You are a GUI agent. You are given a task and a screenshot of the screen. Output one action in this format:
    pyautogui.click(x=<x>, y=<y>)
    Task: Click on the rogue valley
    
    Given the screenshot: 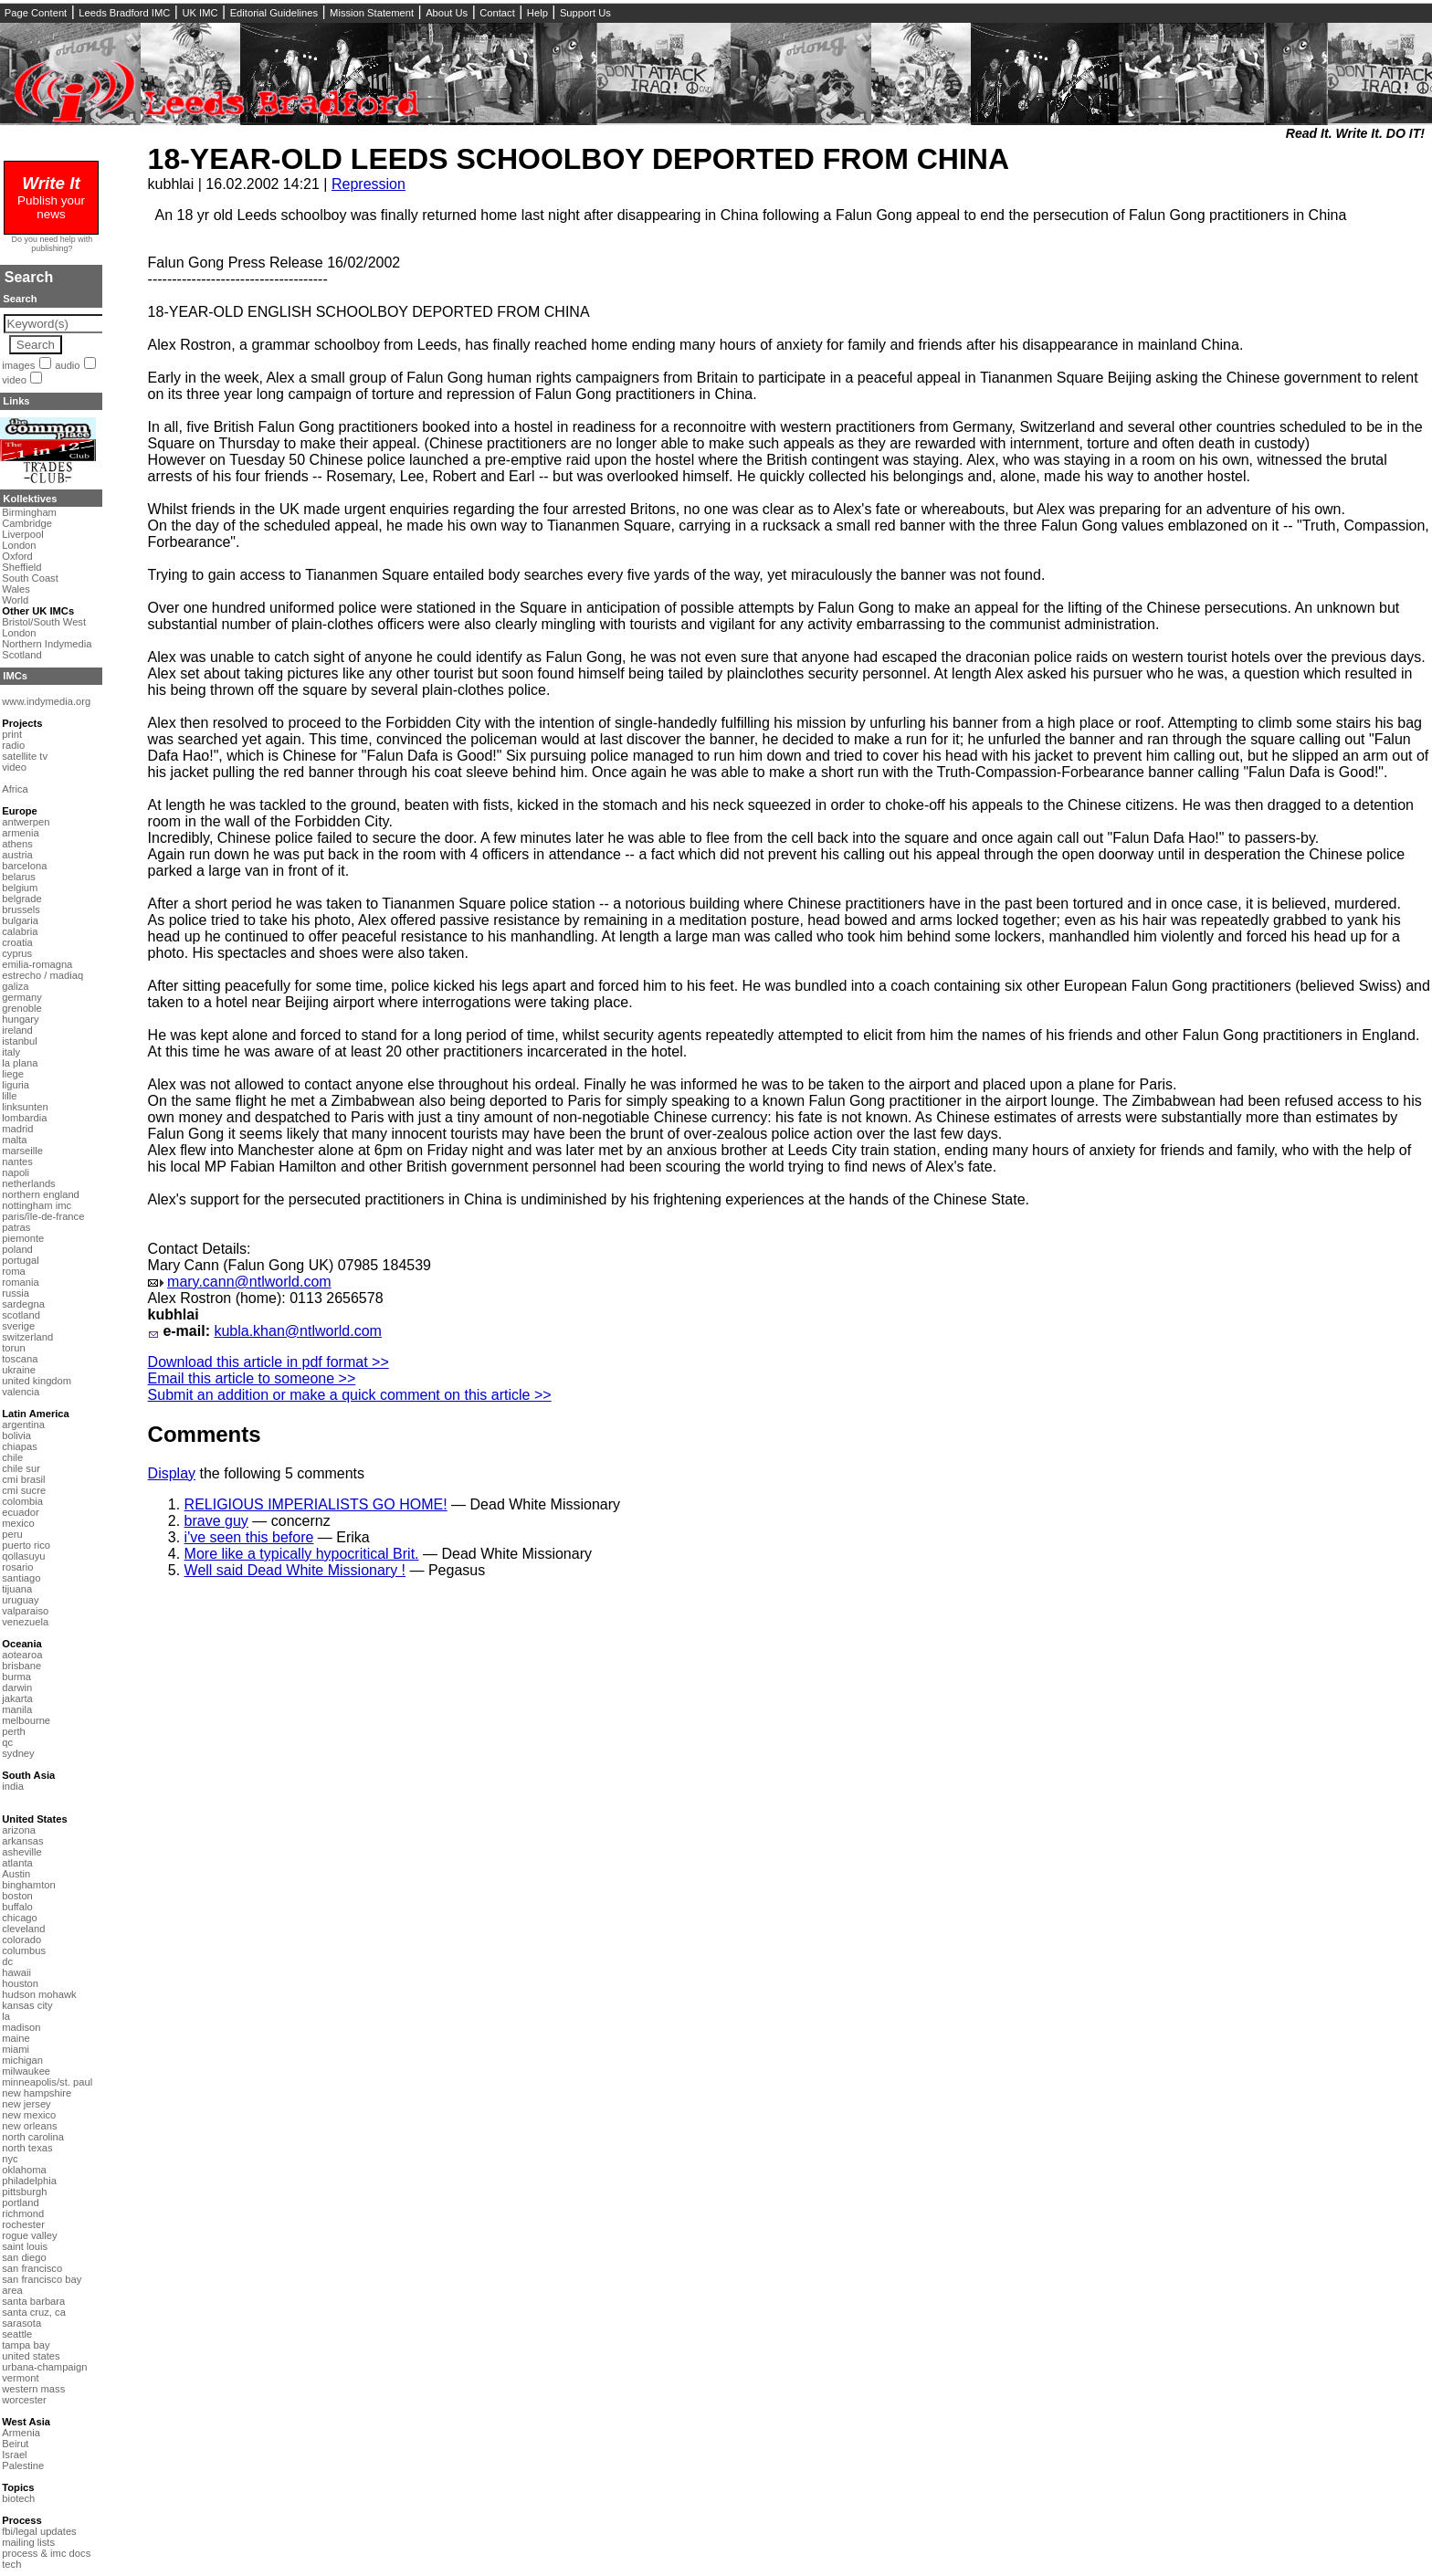 What is the action you would take?
    pyautogui.click(x=29, y=2235)
    